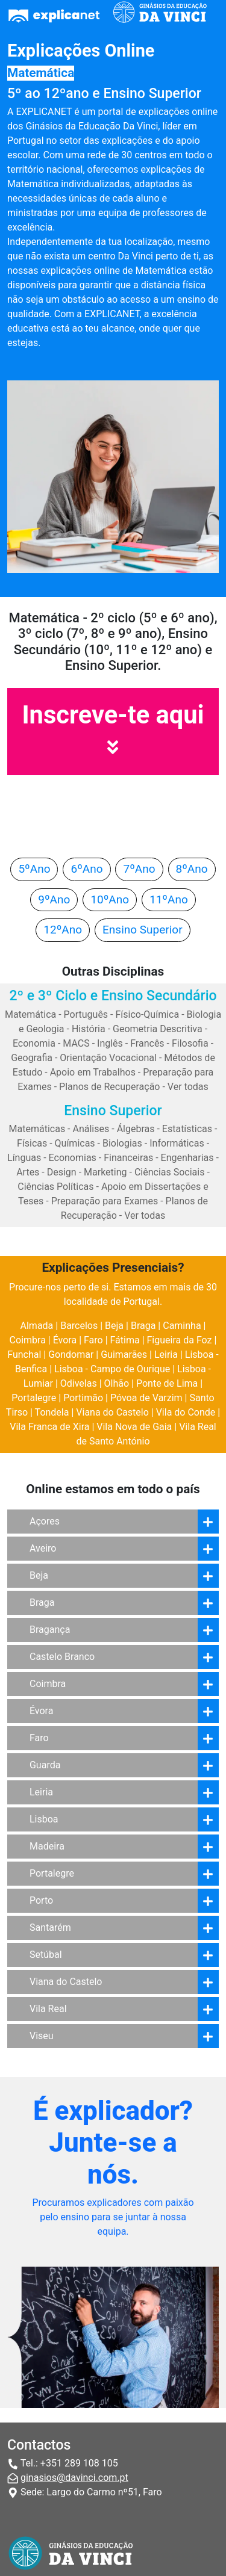 This screenshot has height=2576, width=226. I want to click on Inglês, so click(110, 1043).